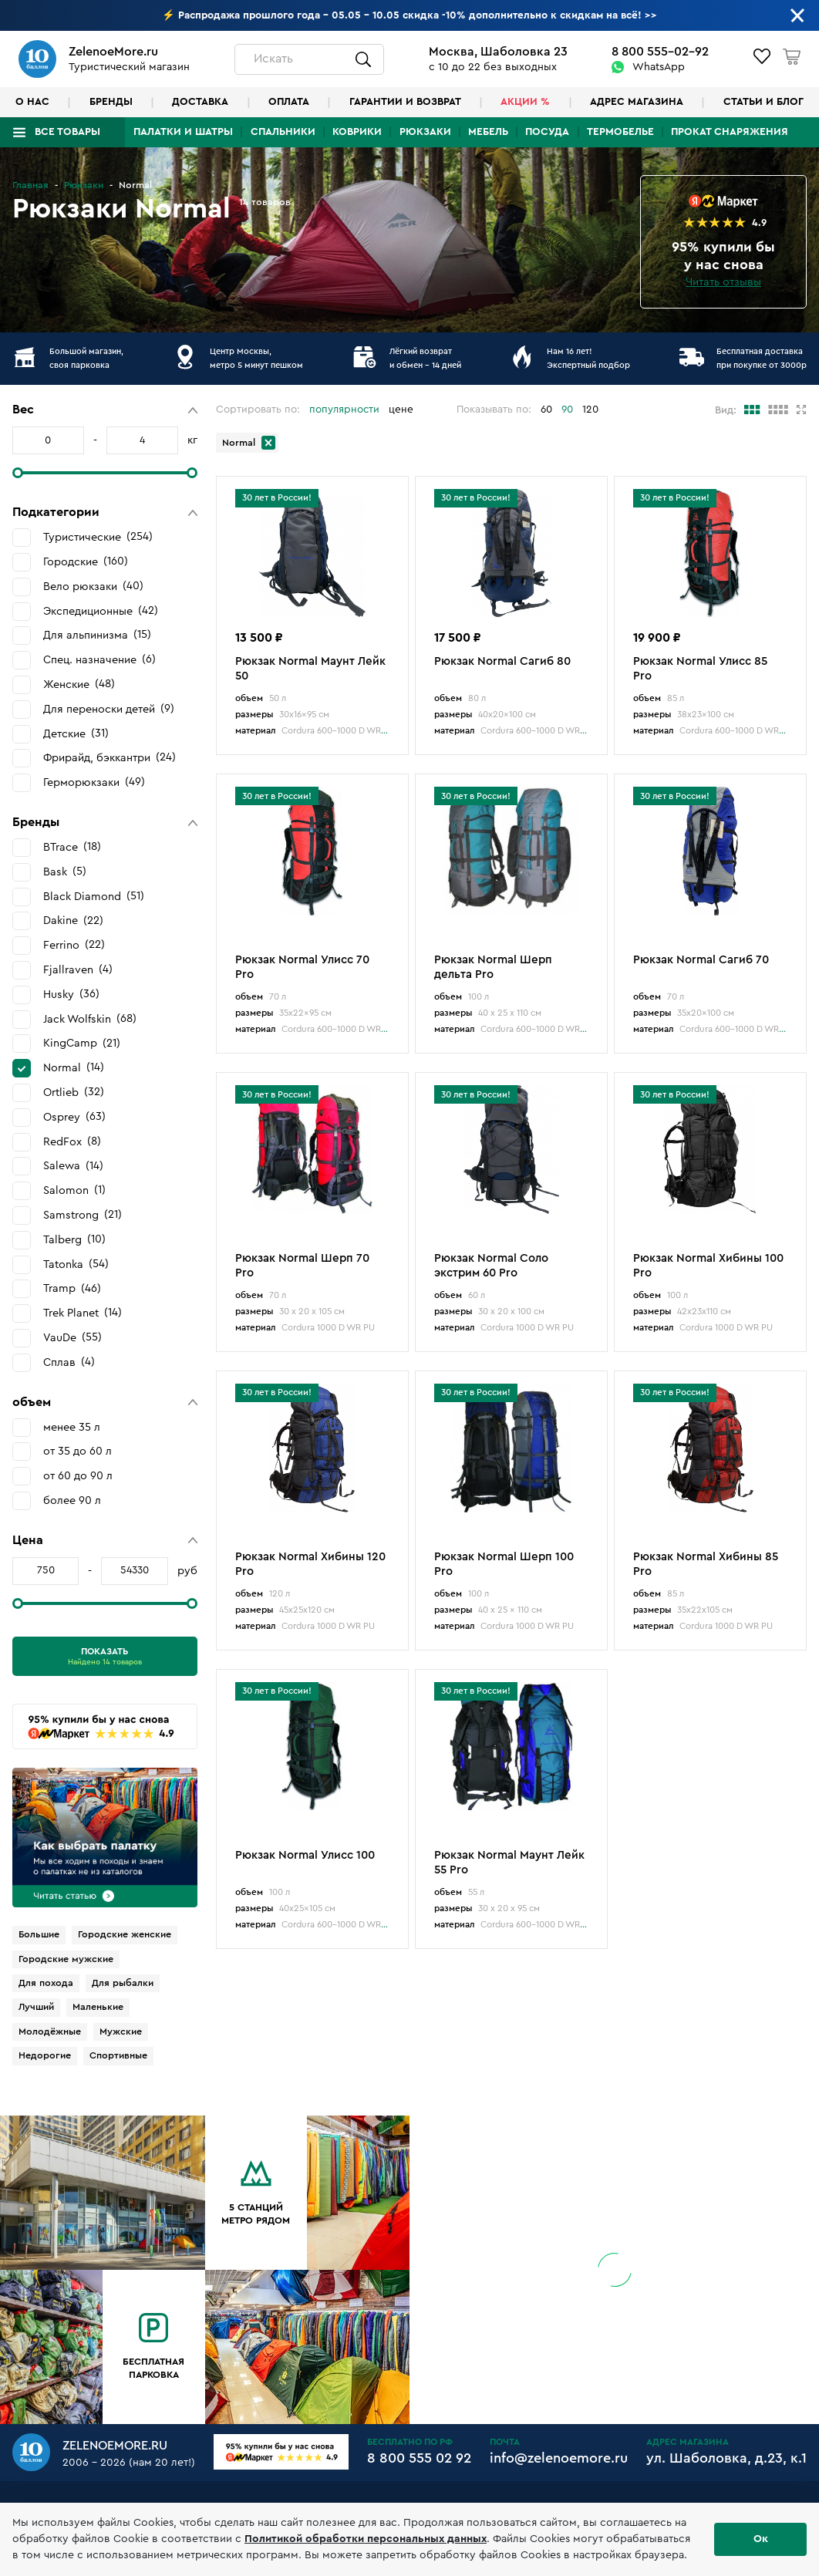 The height and width of the screenshot is (2576, 819). Describe the element at coordinates (69, 1362) in the screenshot. I see `Сплав` at that location.